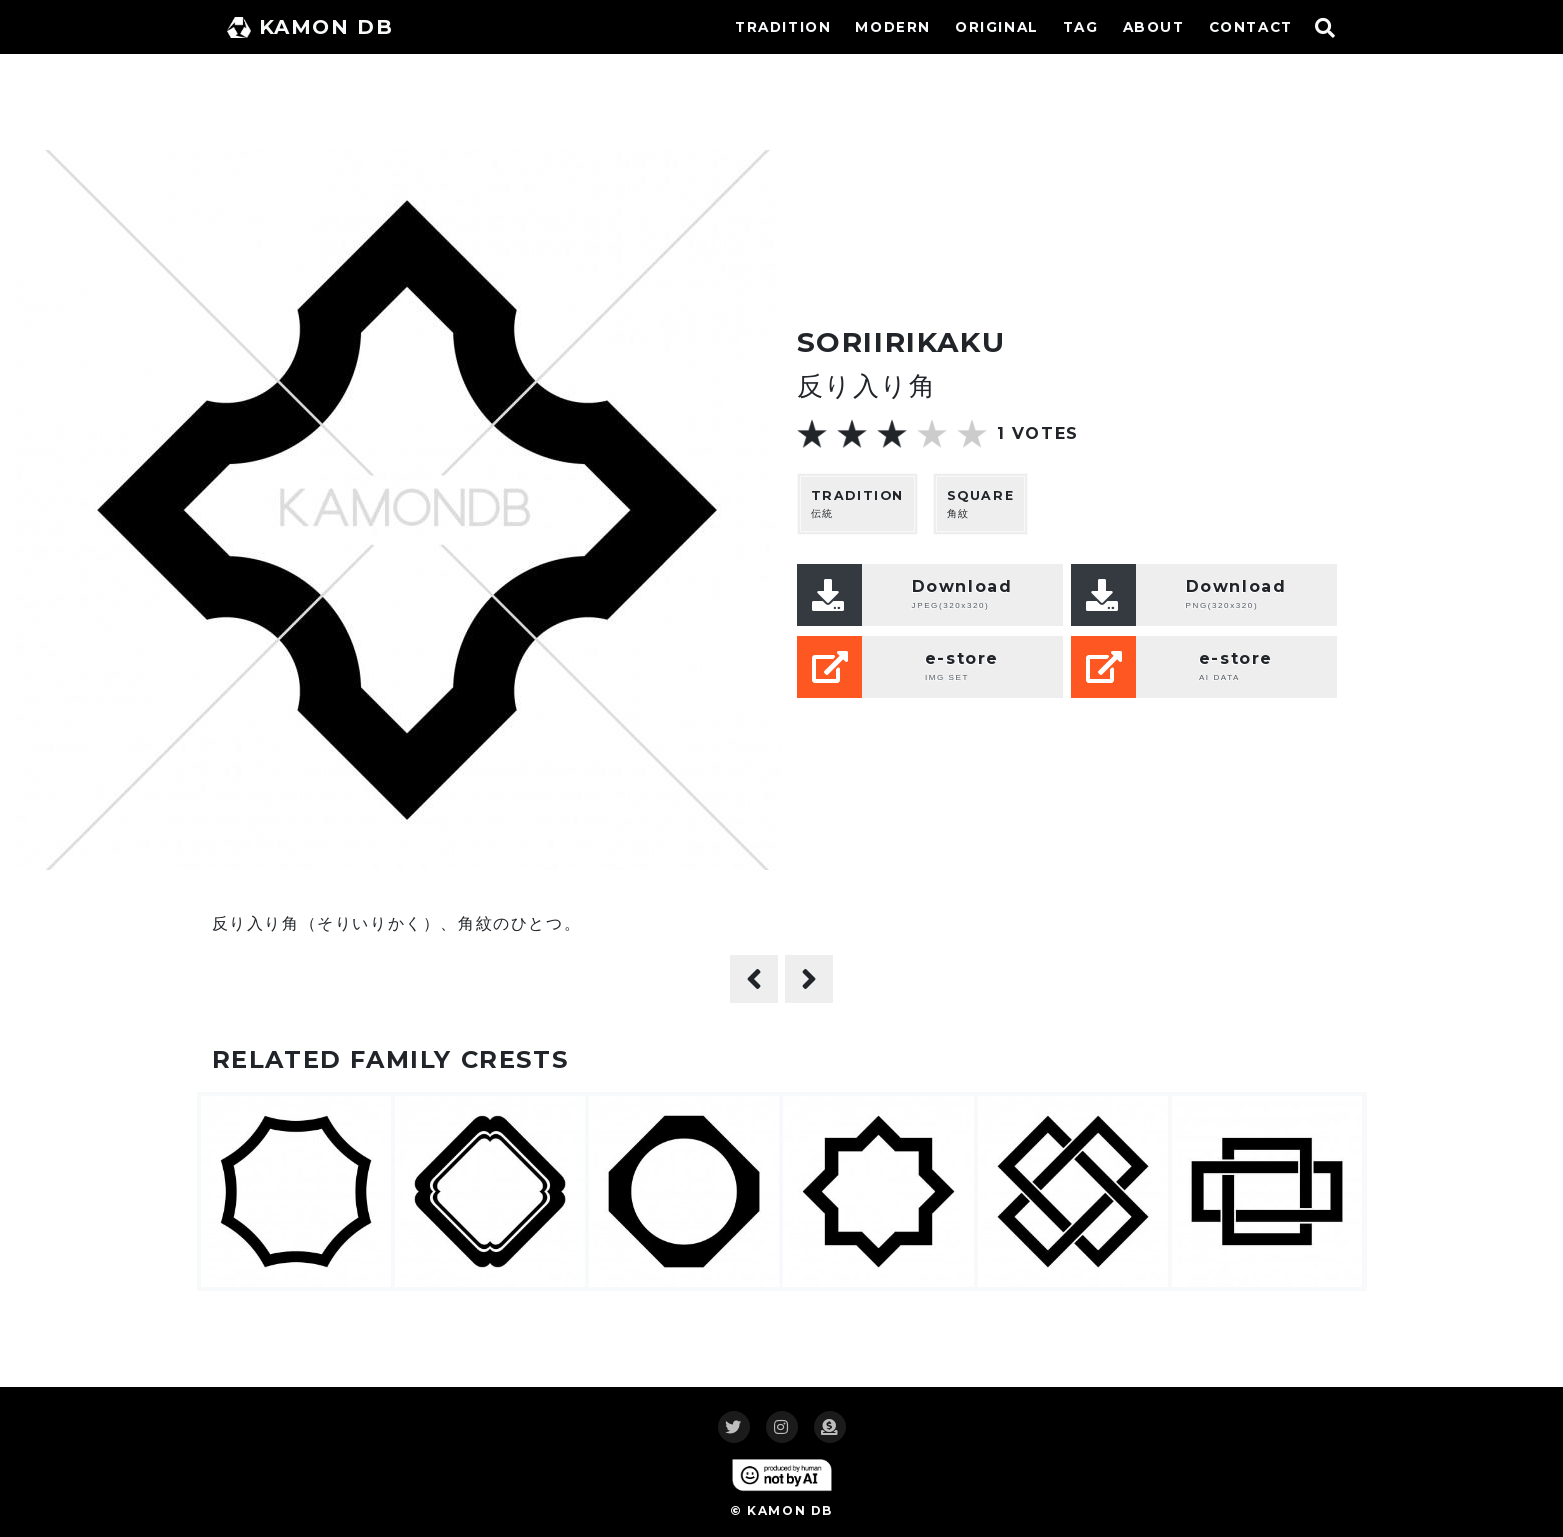 The width and height of the screenshot is (1563, 1537). What do you see at coordinates (893, 27) in the screenshot?
I see `MODERN` at bounding box center [893, 27].